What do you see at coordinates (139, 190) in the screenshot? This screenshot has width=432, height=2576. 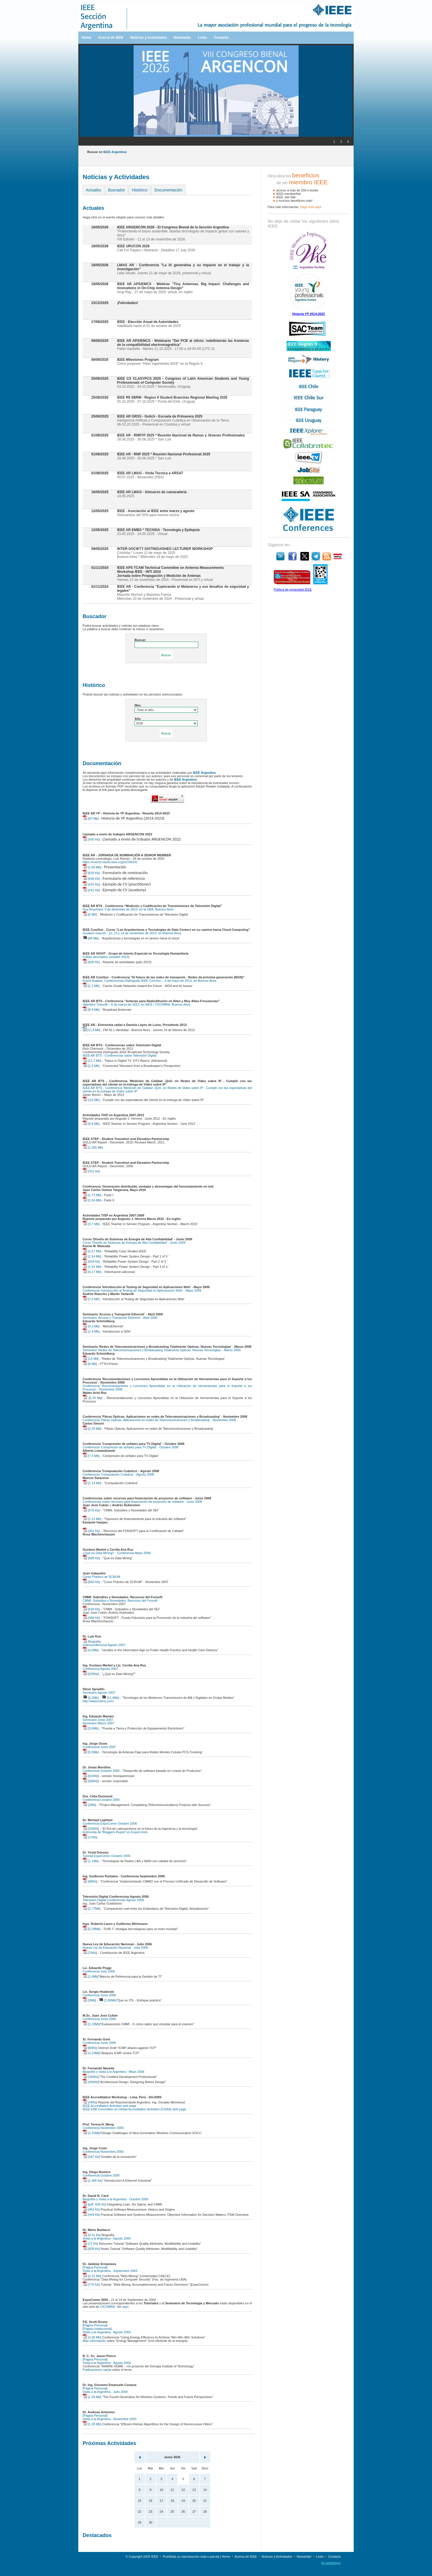 I see `Histórico` at bounding box center [139, 190].